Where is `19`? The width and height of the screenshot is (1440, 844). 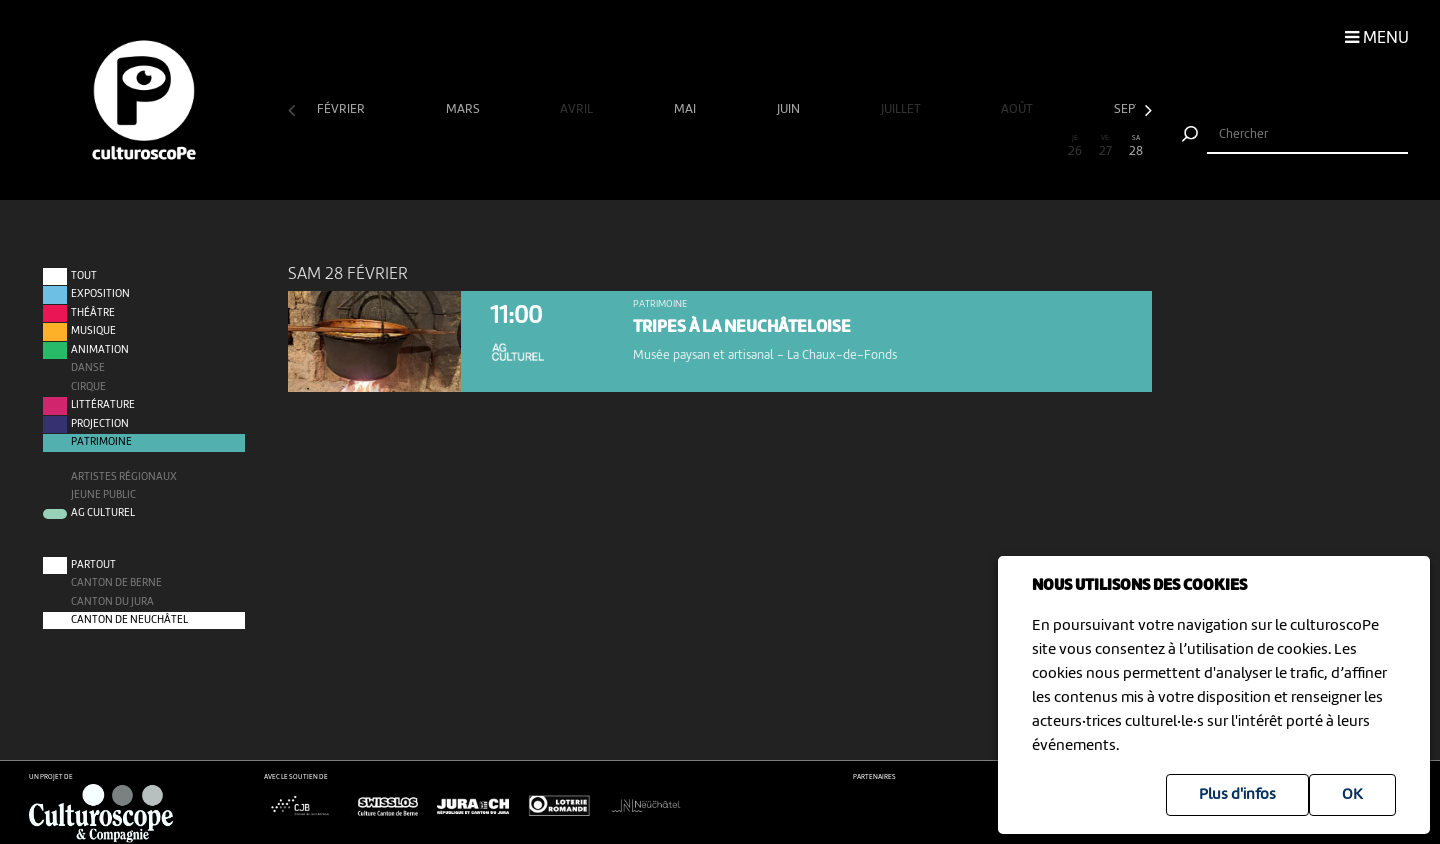
19 is located at coordinates (859, 146).